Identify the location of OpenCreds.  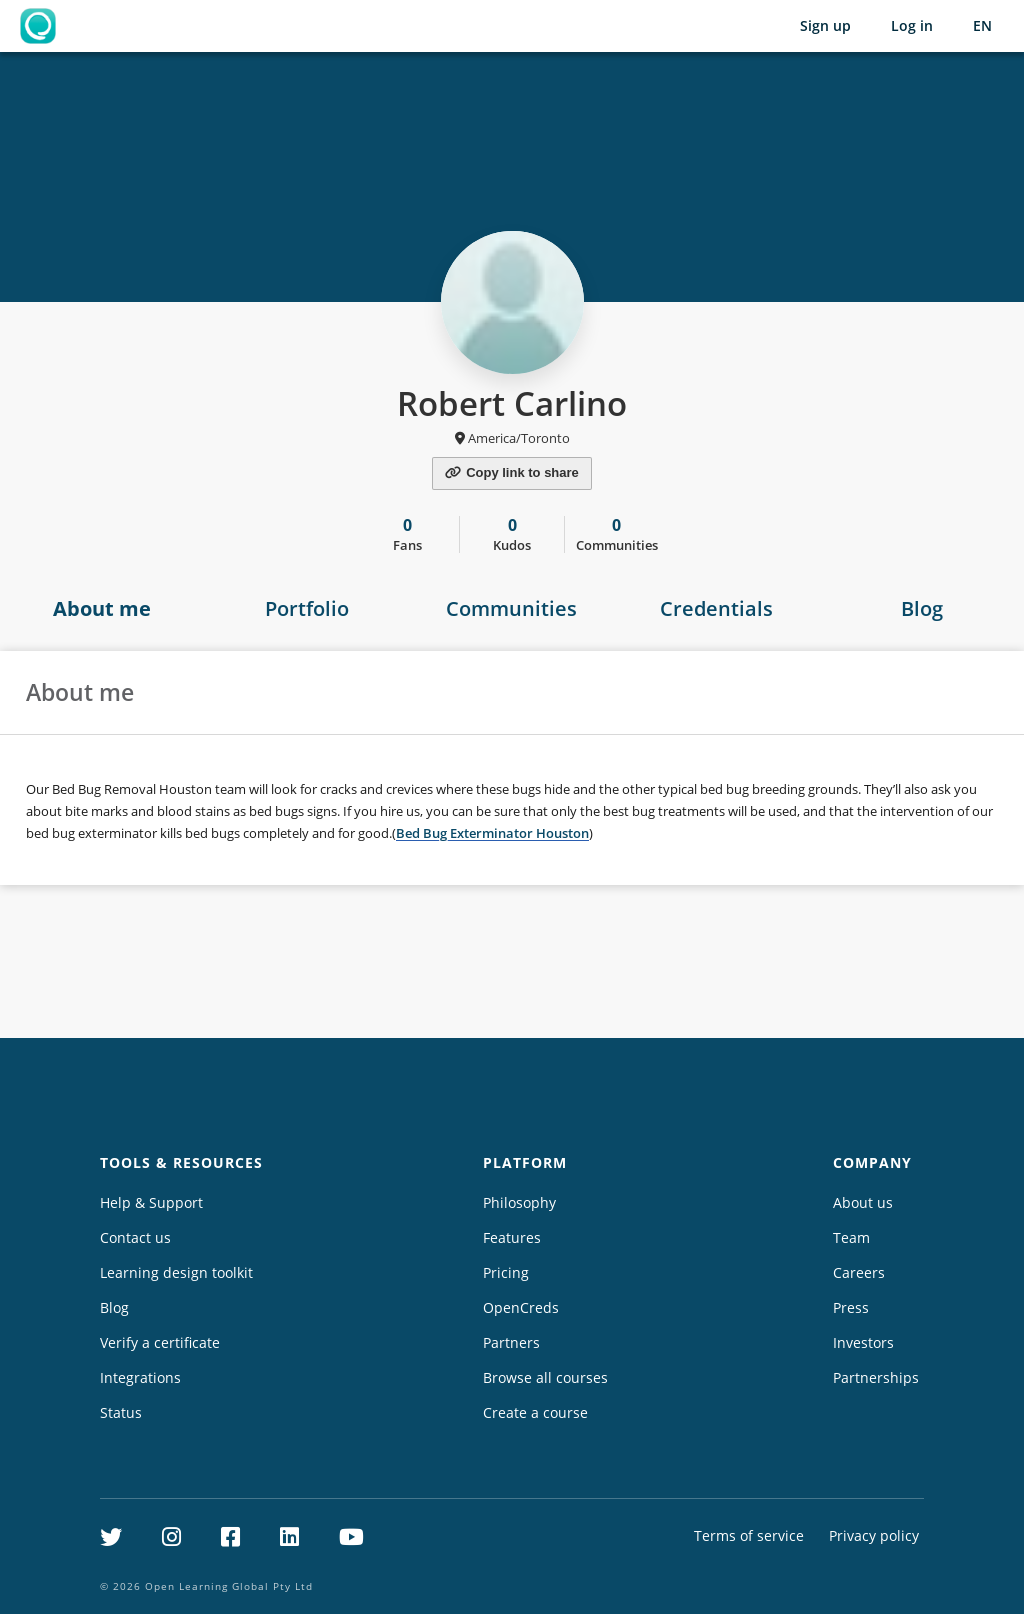
(521, 1307).